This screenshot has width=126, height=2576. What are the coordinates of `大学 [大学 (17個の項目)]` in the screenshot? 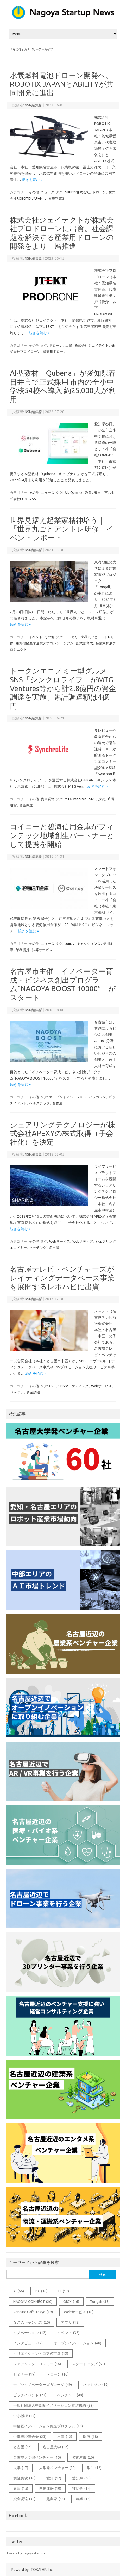 It's located at (20, 2468).